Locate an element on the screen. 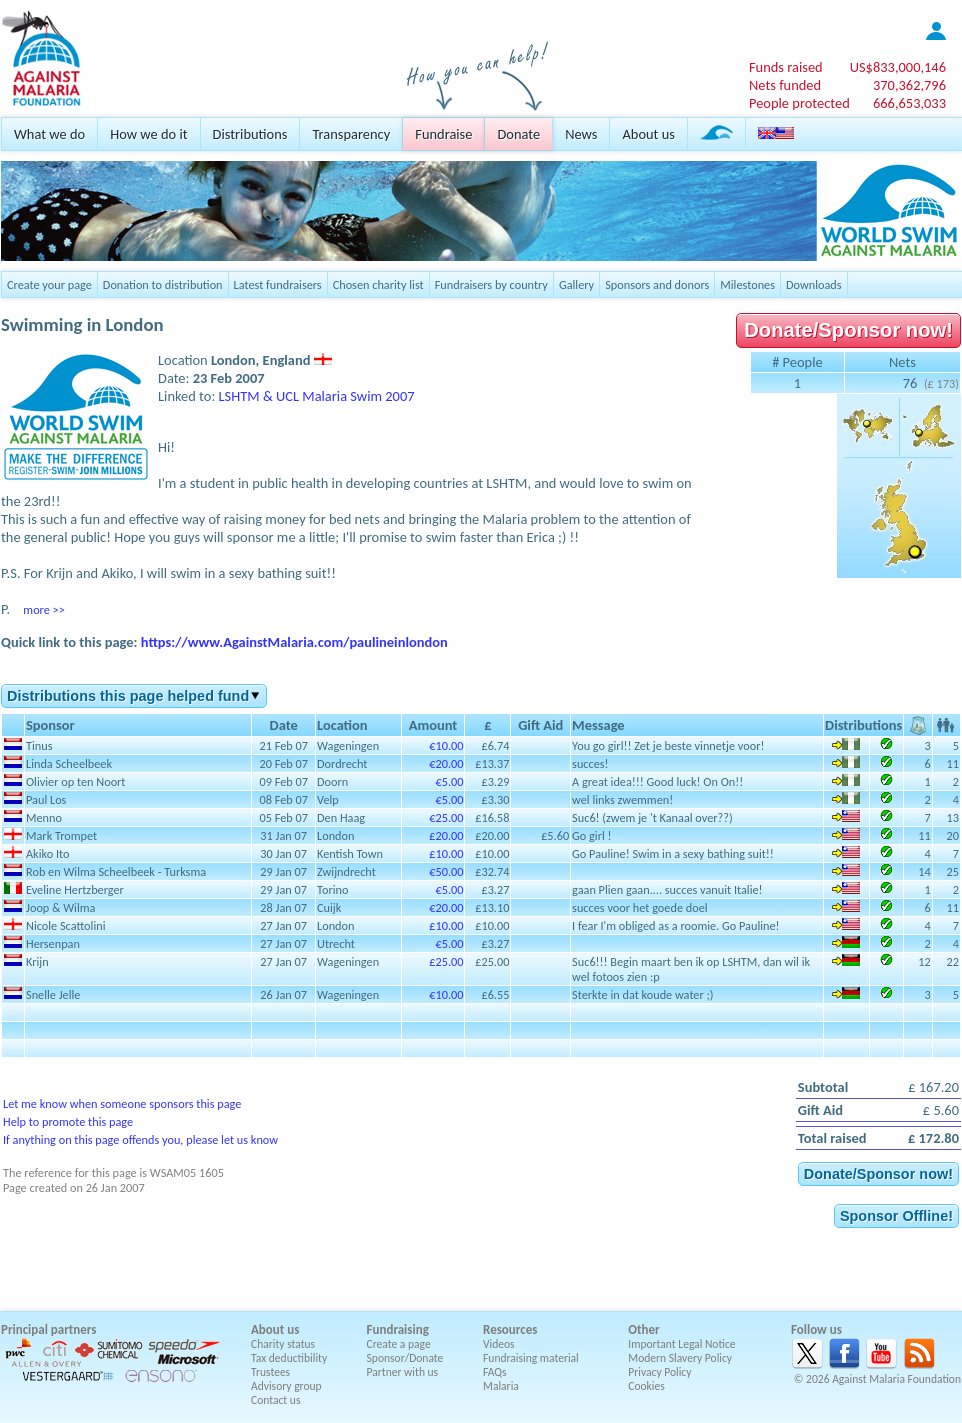 This screenshot has height=1423, width=962. Sponsor/Donate is located at coordinates (405, 1358).